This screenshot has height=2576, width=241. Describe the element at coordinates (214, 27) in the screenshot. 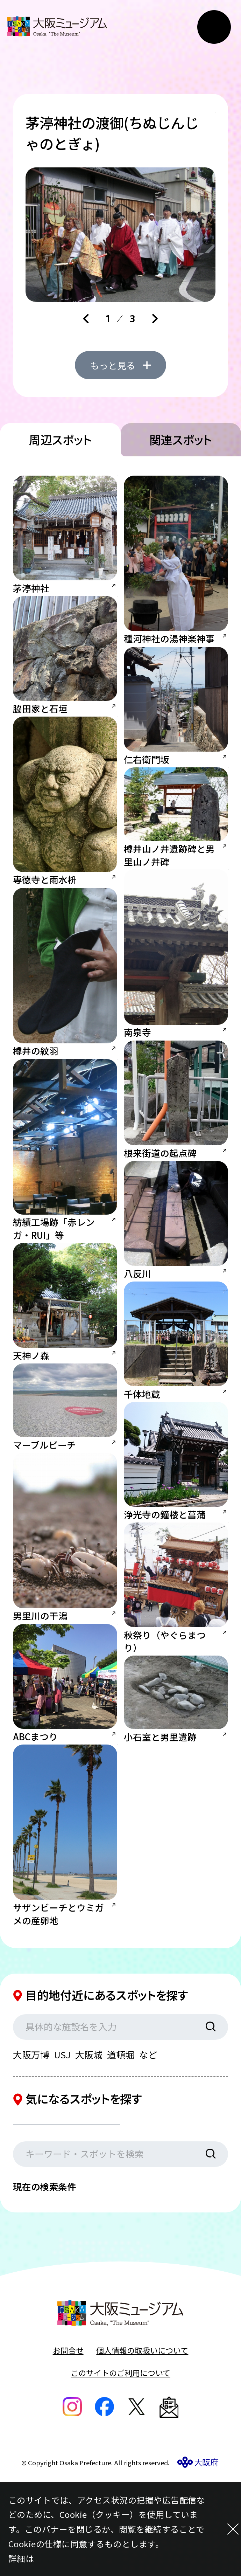

I see `[メニューボタン]` at that location.